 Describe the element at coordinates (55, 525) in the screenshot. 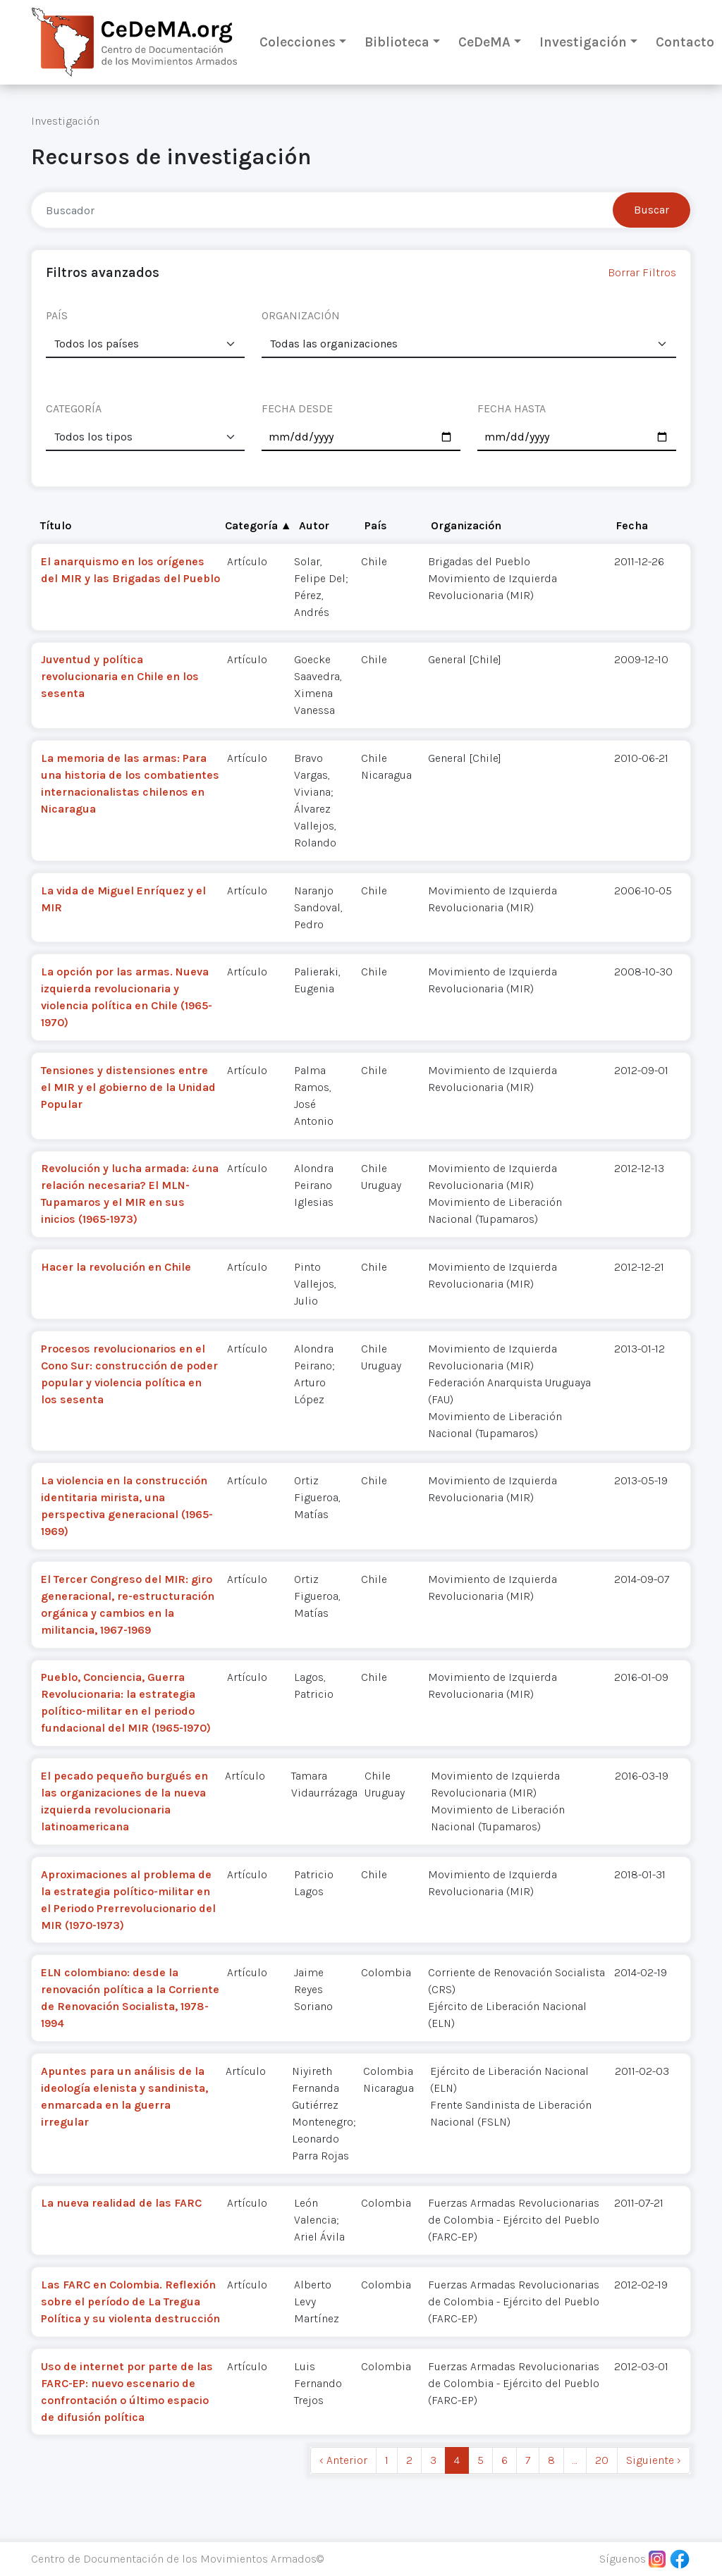

I see `Título` at that location.